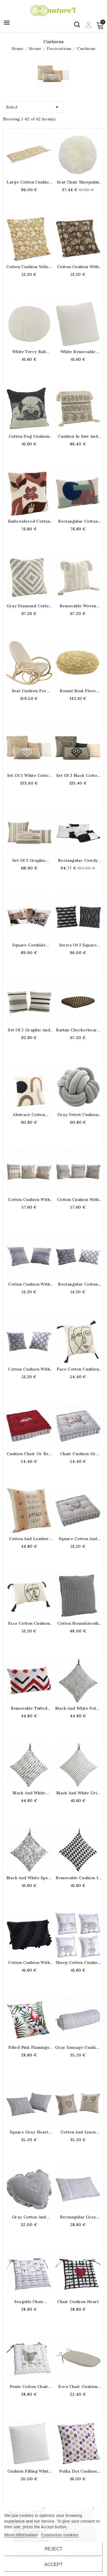 Image resolution: width=107 pixels, height=2576 pixels. I want to click on Black and white spots cotton cushion, so click(29, 1877).